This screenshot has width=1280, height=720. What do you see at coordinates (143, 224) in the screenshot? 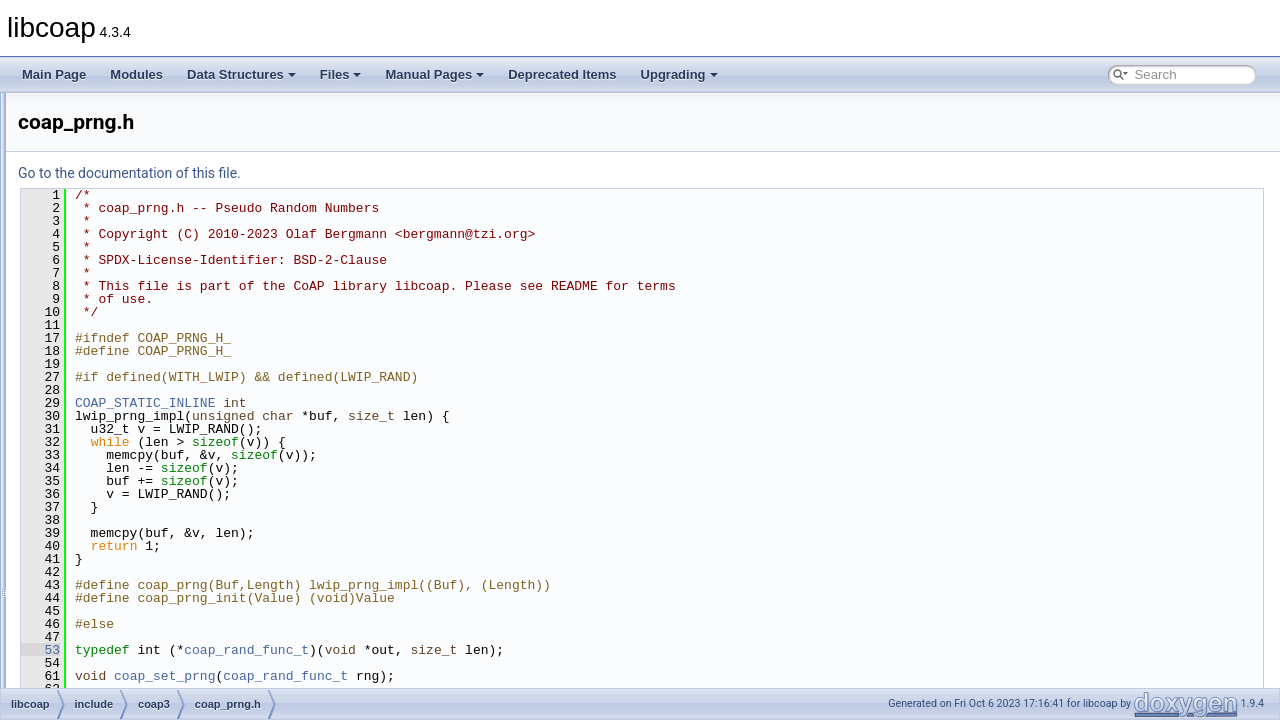
I see `coap_net.h` at bounding box center [143, 224].